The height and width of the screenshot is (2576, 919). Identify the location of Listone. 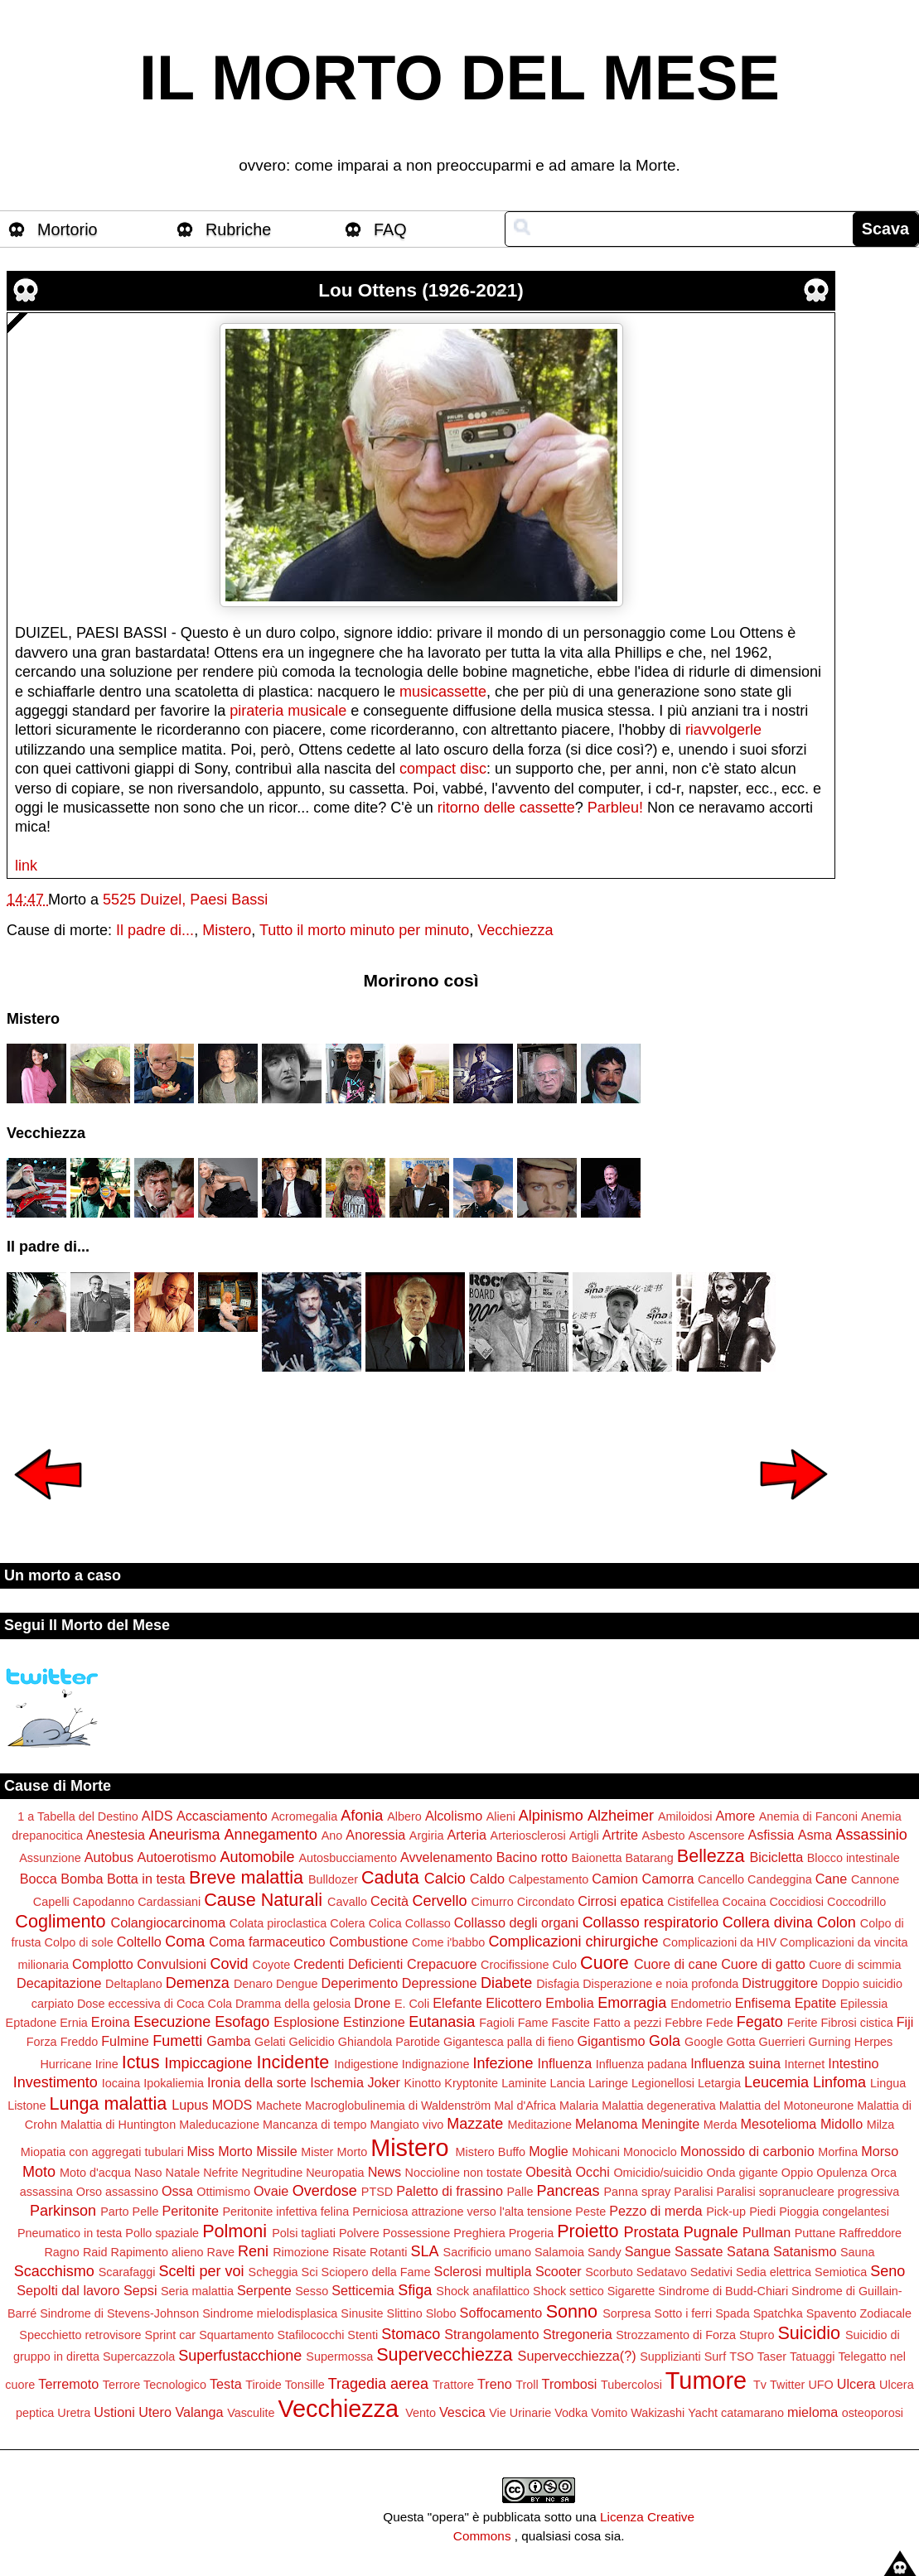
(26, 2105).